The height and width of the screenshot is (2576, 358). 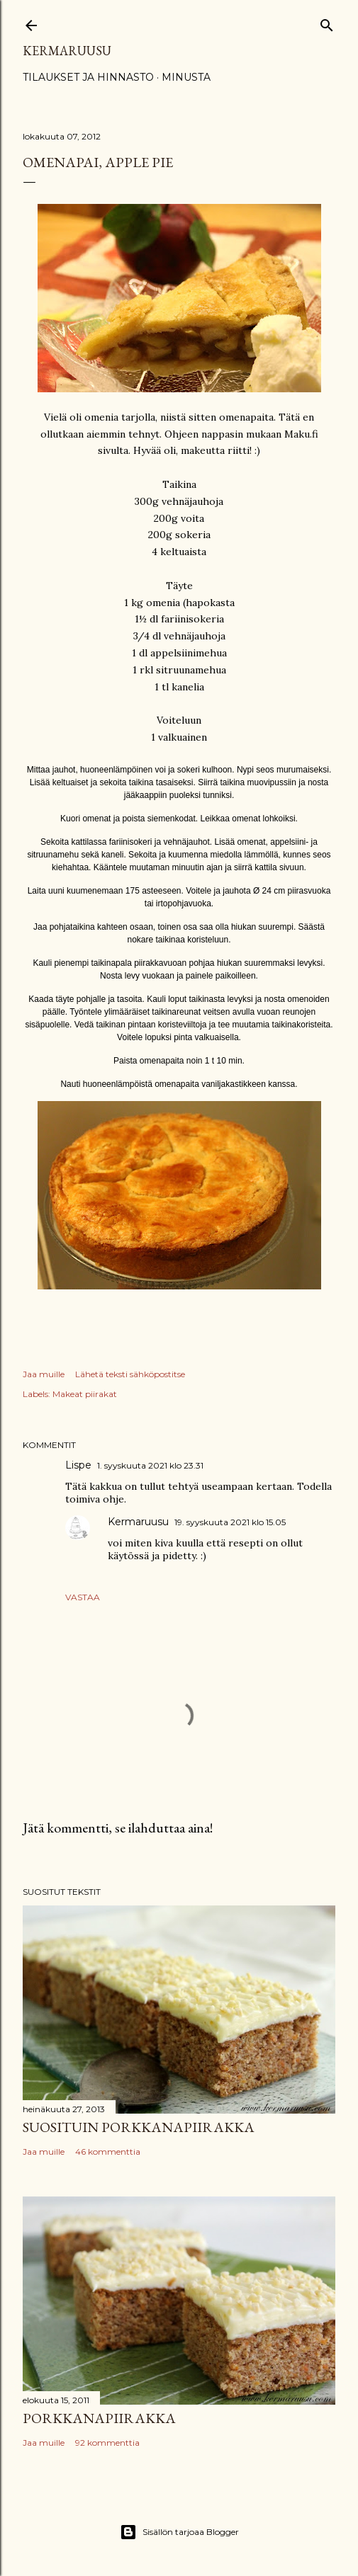 I want to click on Suosituin porkkanapiirakka, so click(x=138, y=2127).